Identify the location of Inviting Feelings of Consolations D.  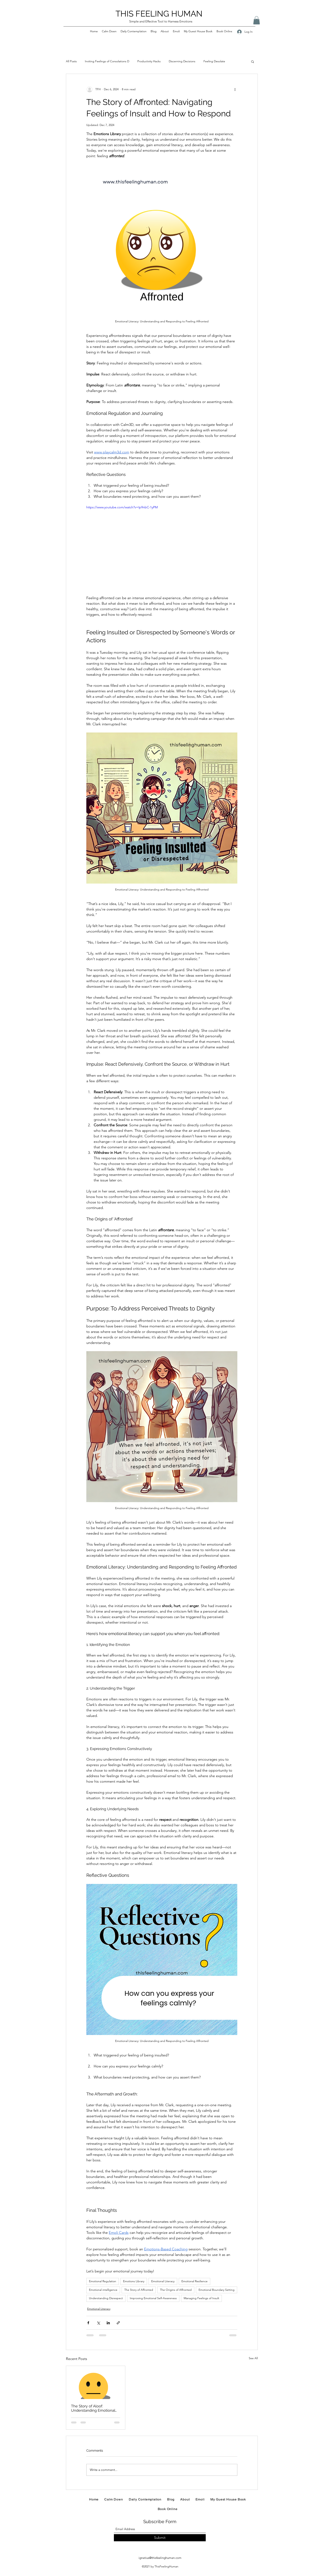
(107, 61).